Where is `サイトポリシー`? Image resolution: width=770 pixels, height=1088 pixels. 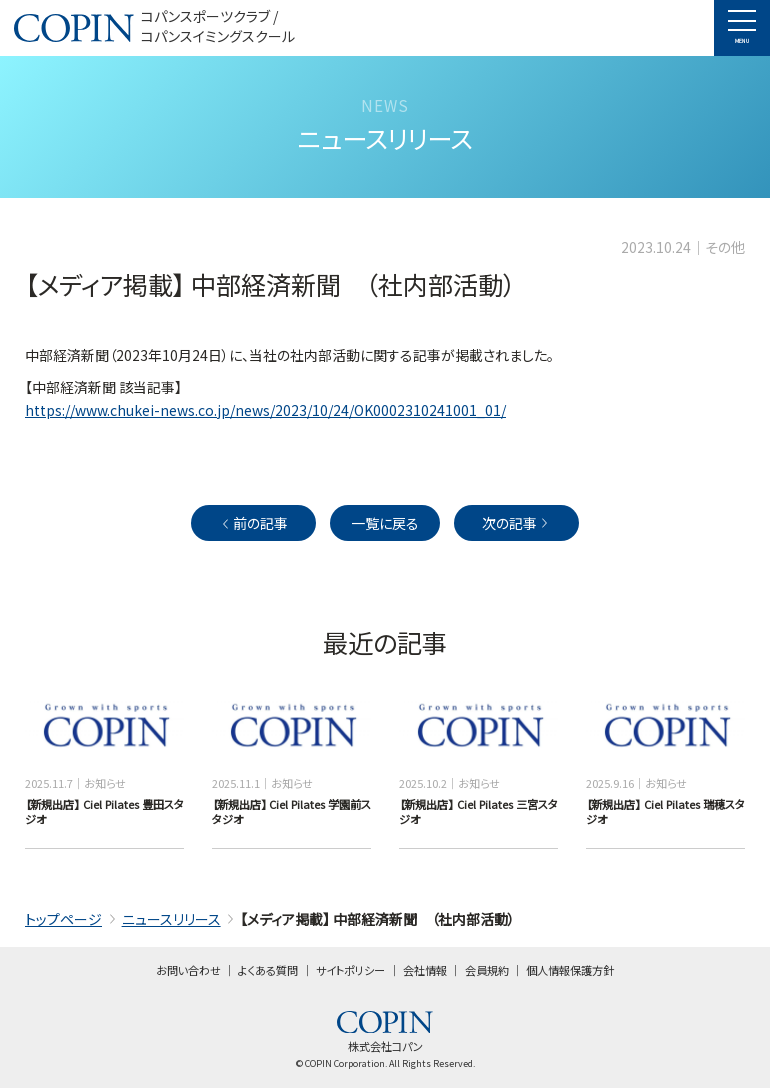 サイトポリシー is located at coordinates (350, 970).